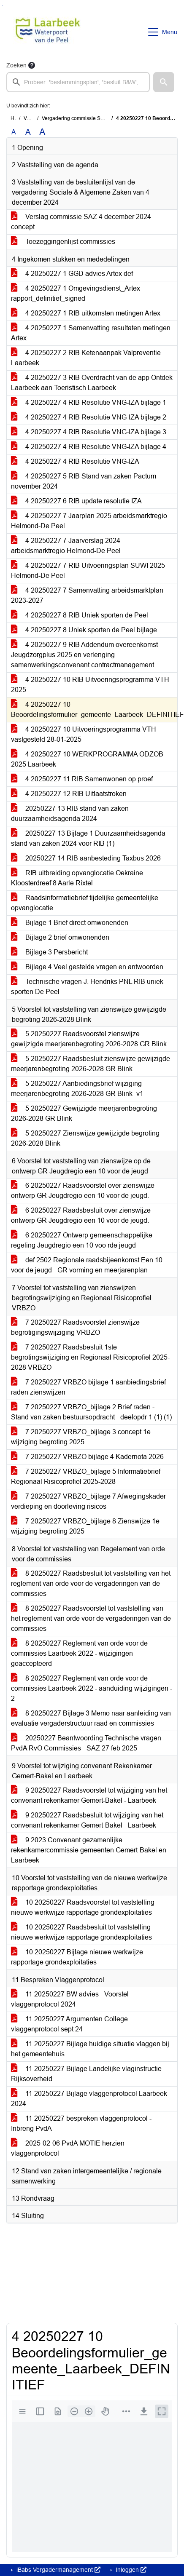  What do you see at coordinates (88, 402) in the screenshot?
I see `4 20250227 4 RIB Resolutie VNG-IZA bijlage 1` at bounding box center [88, 402].